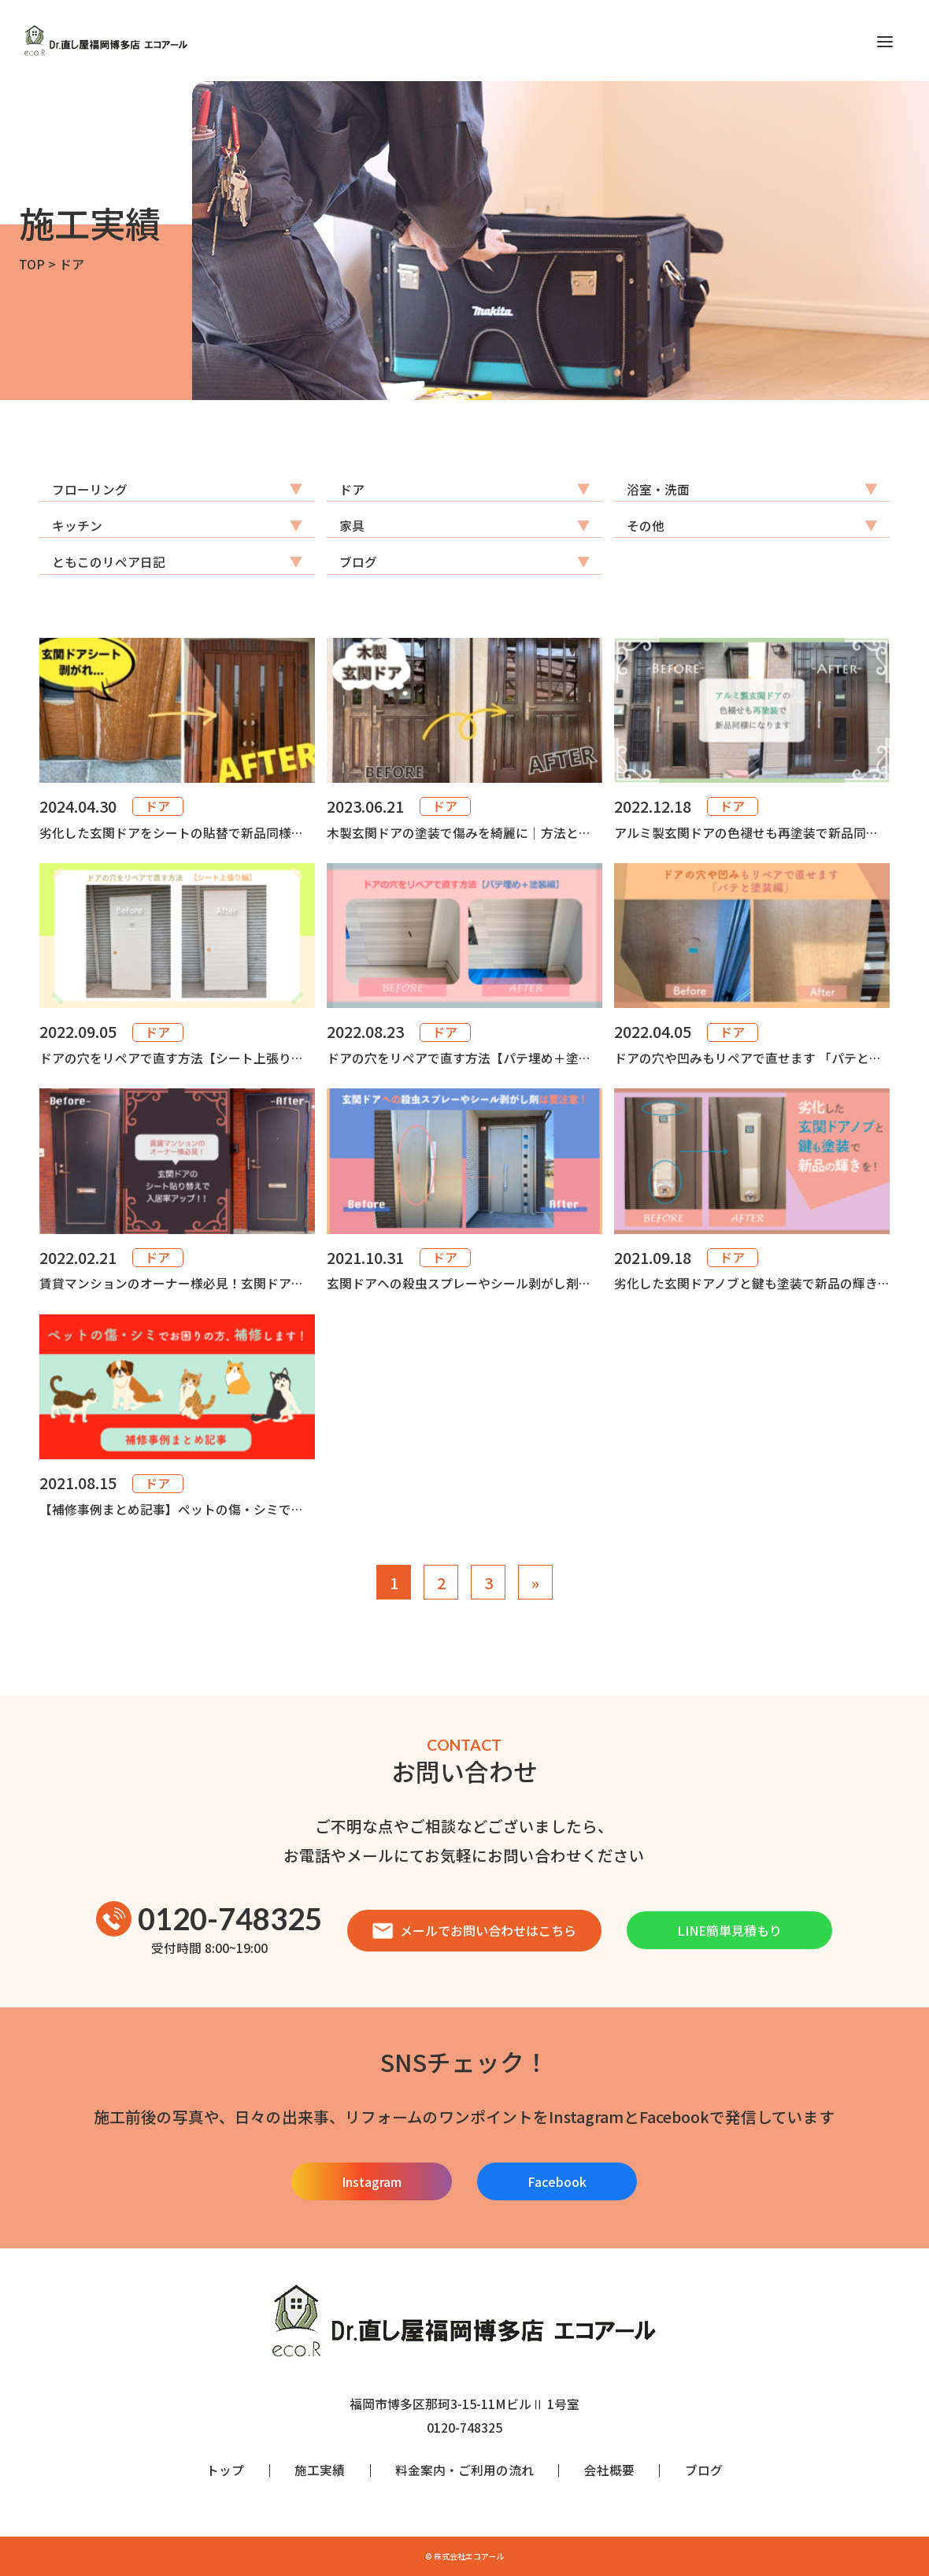  What do you see at coordinates (319, 2470) in the screenshot?
I see `施工実績` at bounding box center [319, 2470].